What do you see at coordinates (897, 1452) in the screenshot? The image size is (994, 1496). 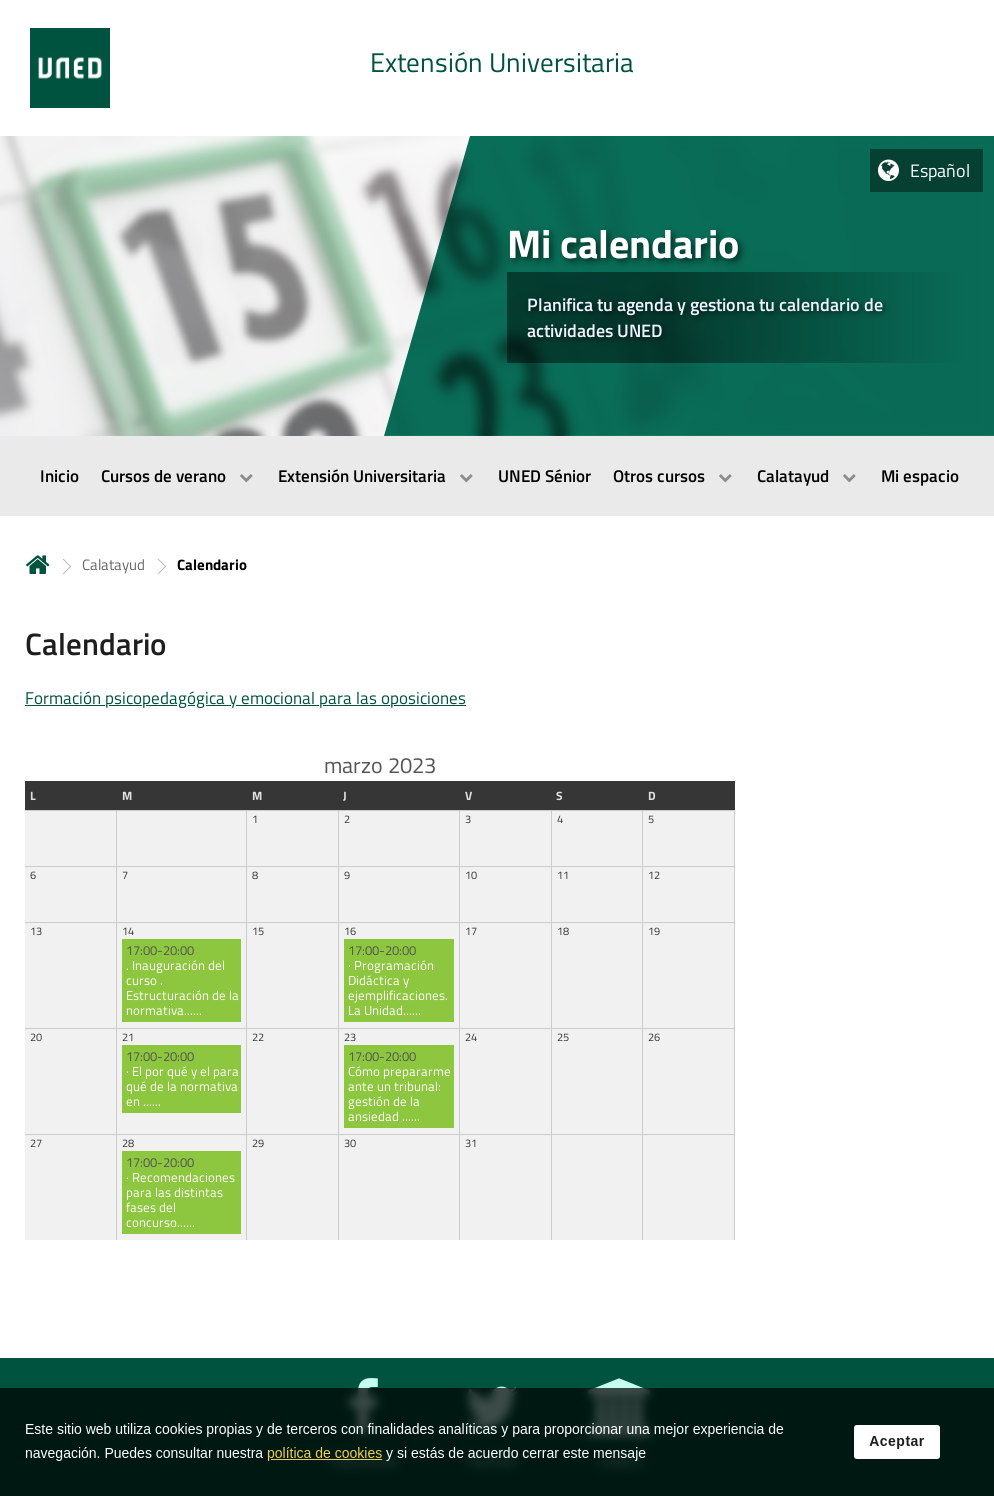 I see `Aceptar [button]` at bounding box center [897, 1452].